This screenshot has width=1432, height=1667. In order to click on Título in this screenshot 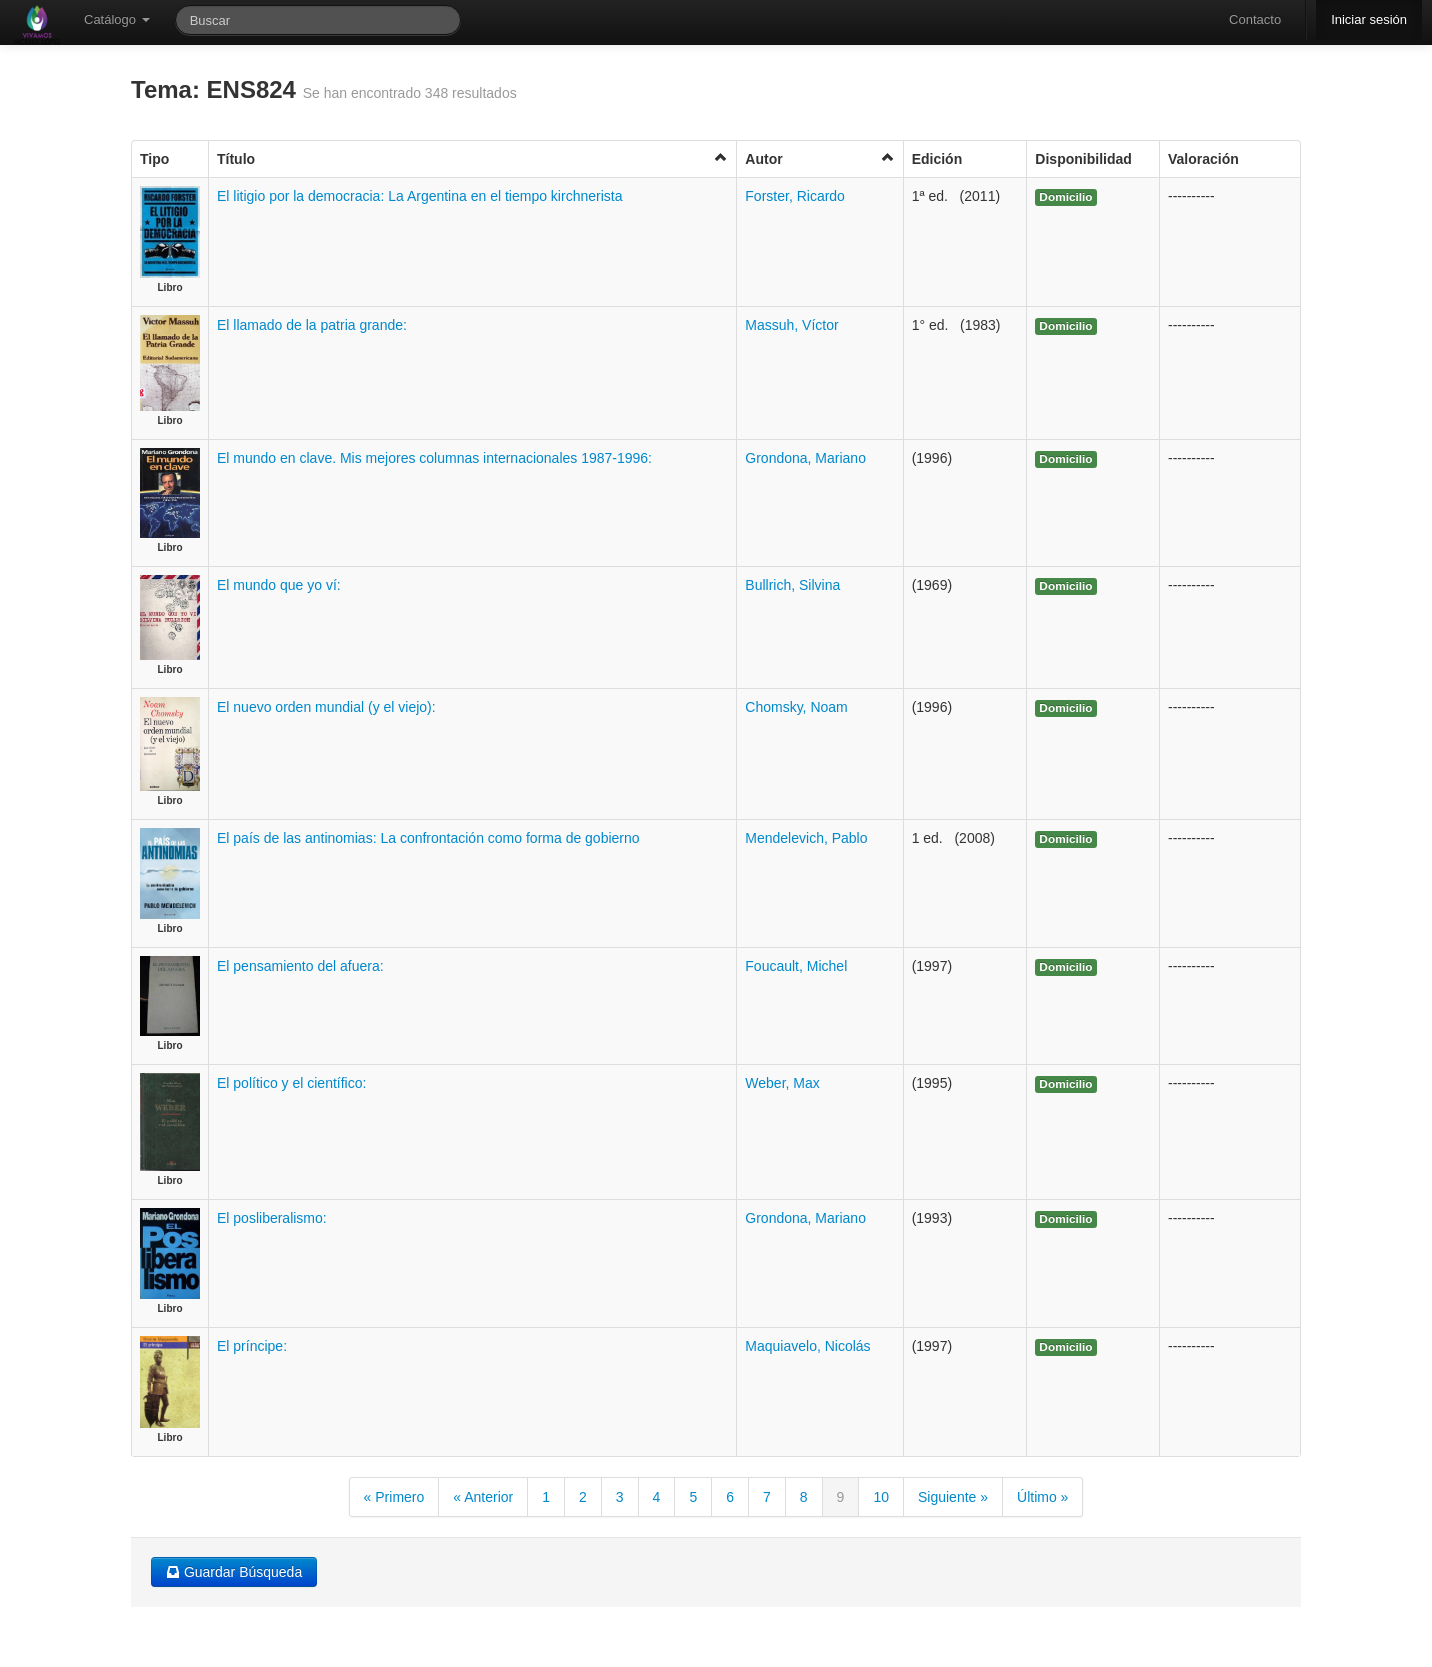, I will do `click(472, 158)`.